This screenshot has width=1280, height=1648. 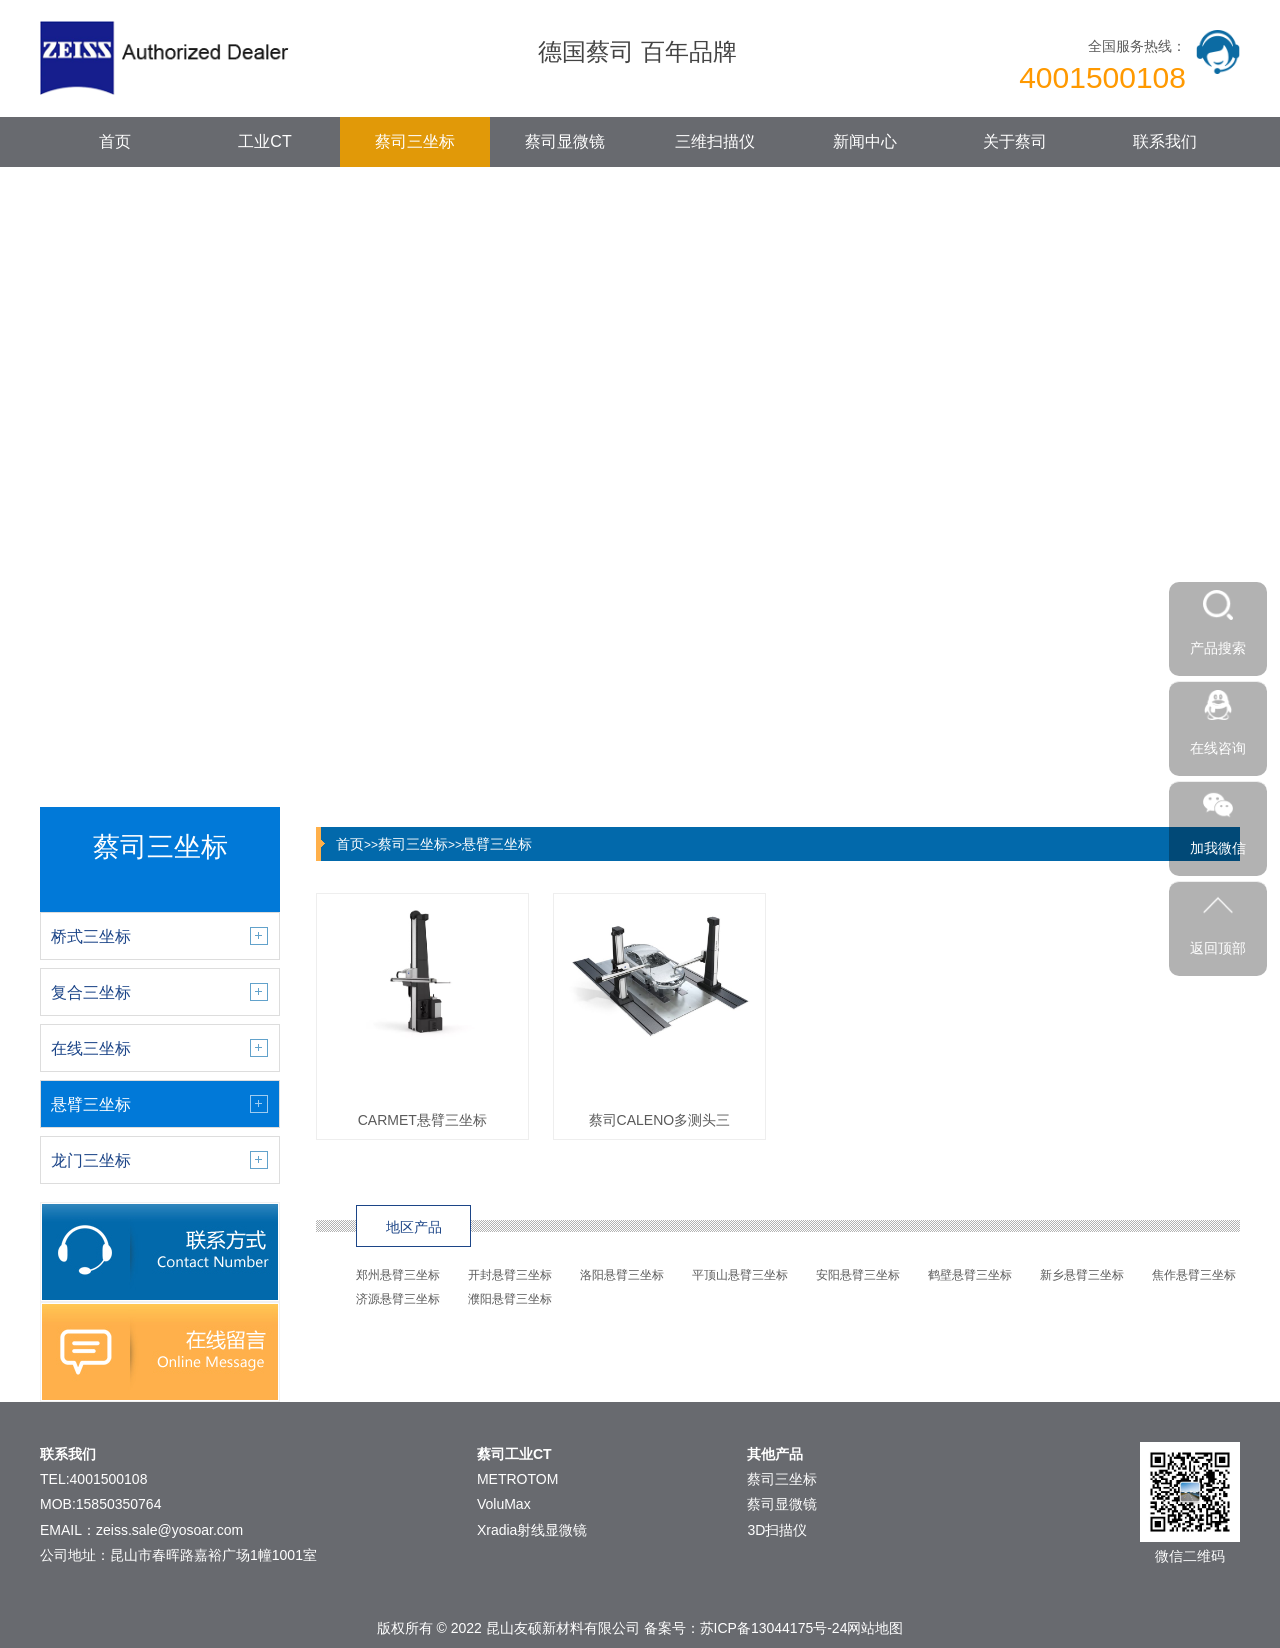 What do you see at coordinates (875, 1628) in the screenshot?
I see `网站地图` at bounding box center [875, 1628].